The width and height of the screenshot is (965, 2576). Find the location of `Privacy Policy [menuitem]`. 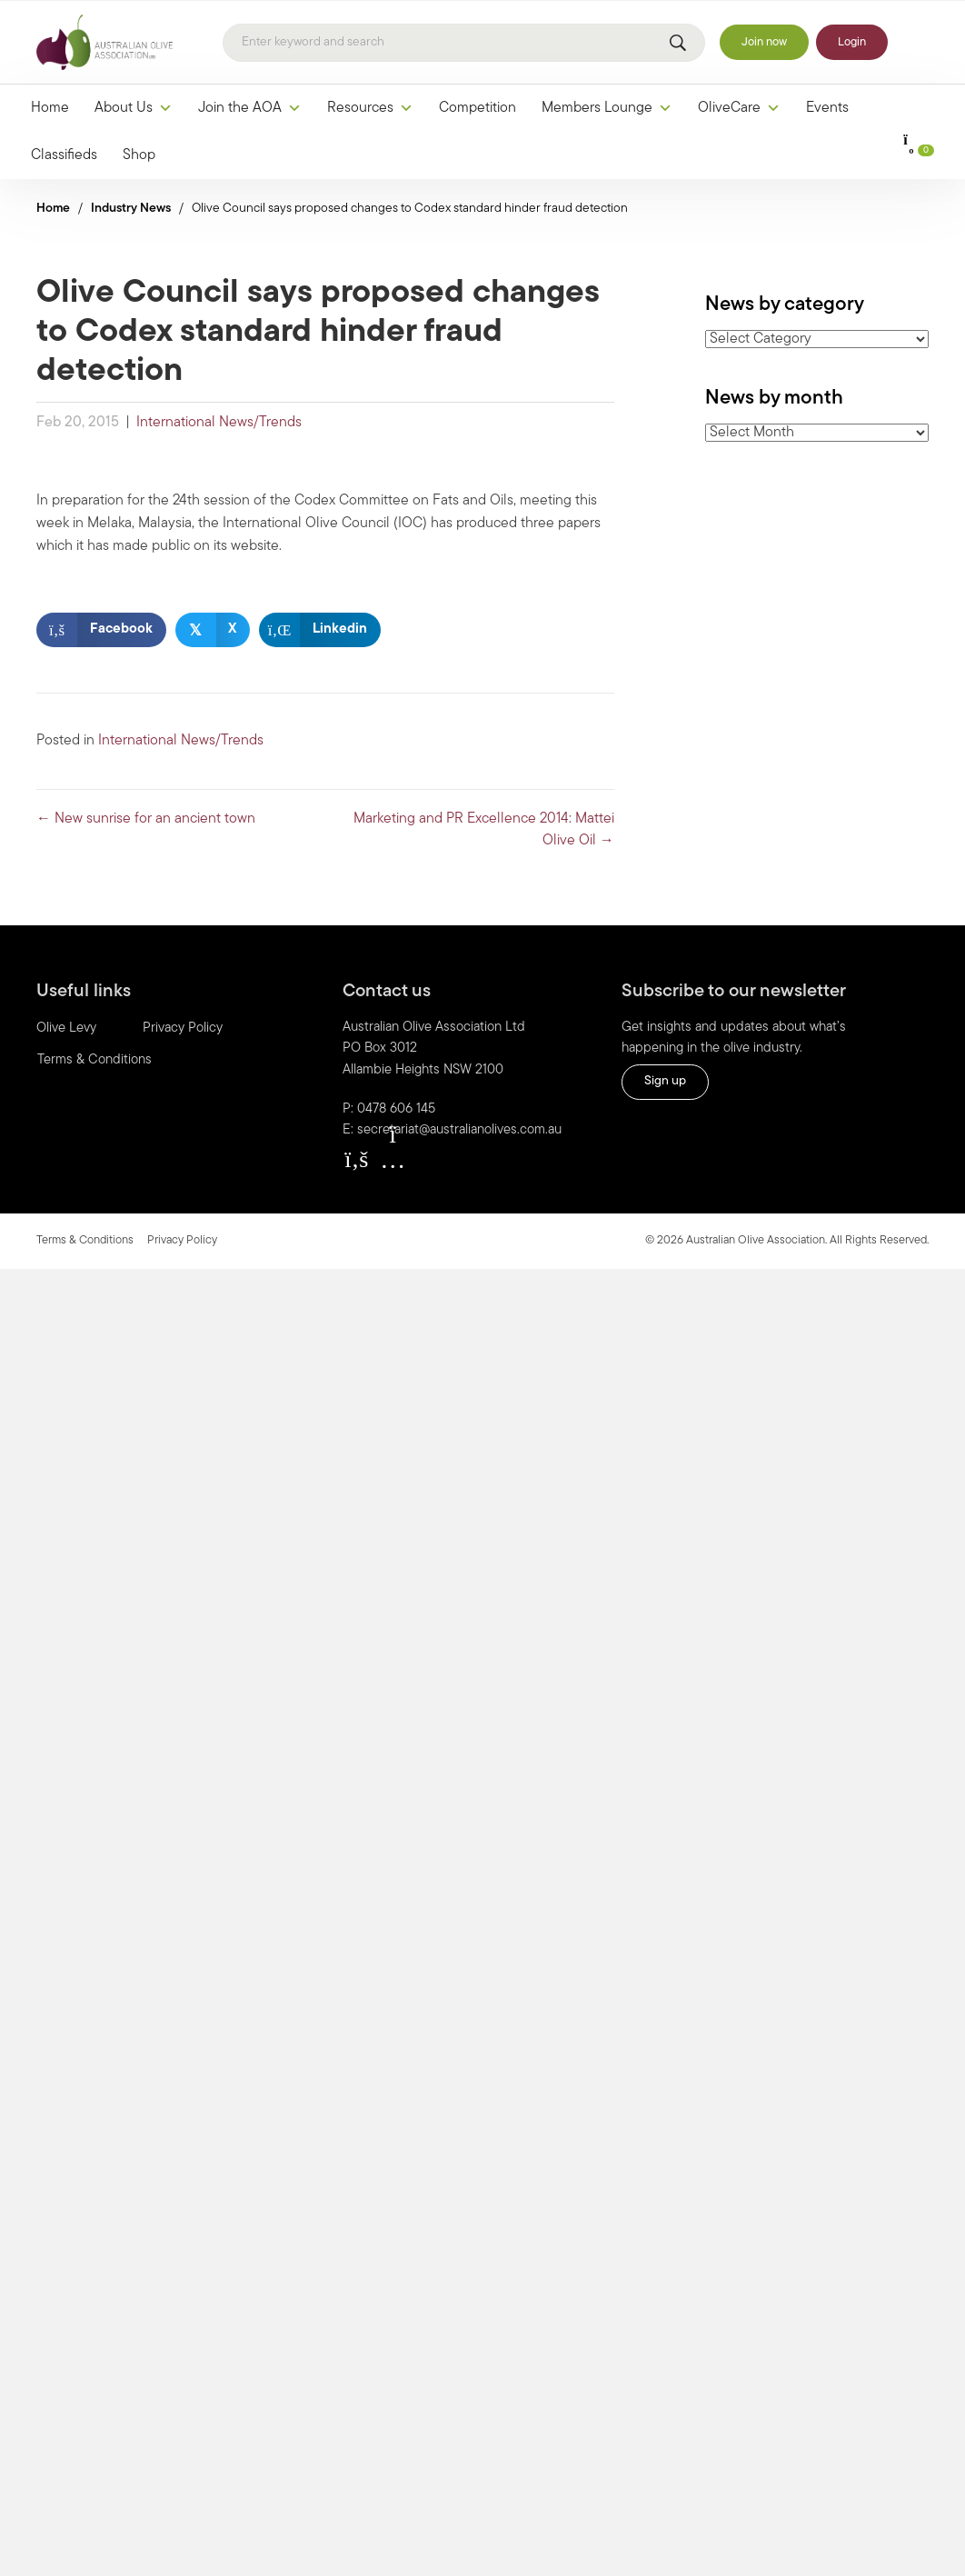

Privacy Policy [menuitem] is located at coordinates (183, 1028).